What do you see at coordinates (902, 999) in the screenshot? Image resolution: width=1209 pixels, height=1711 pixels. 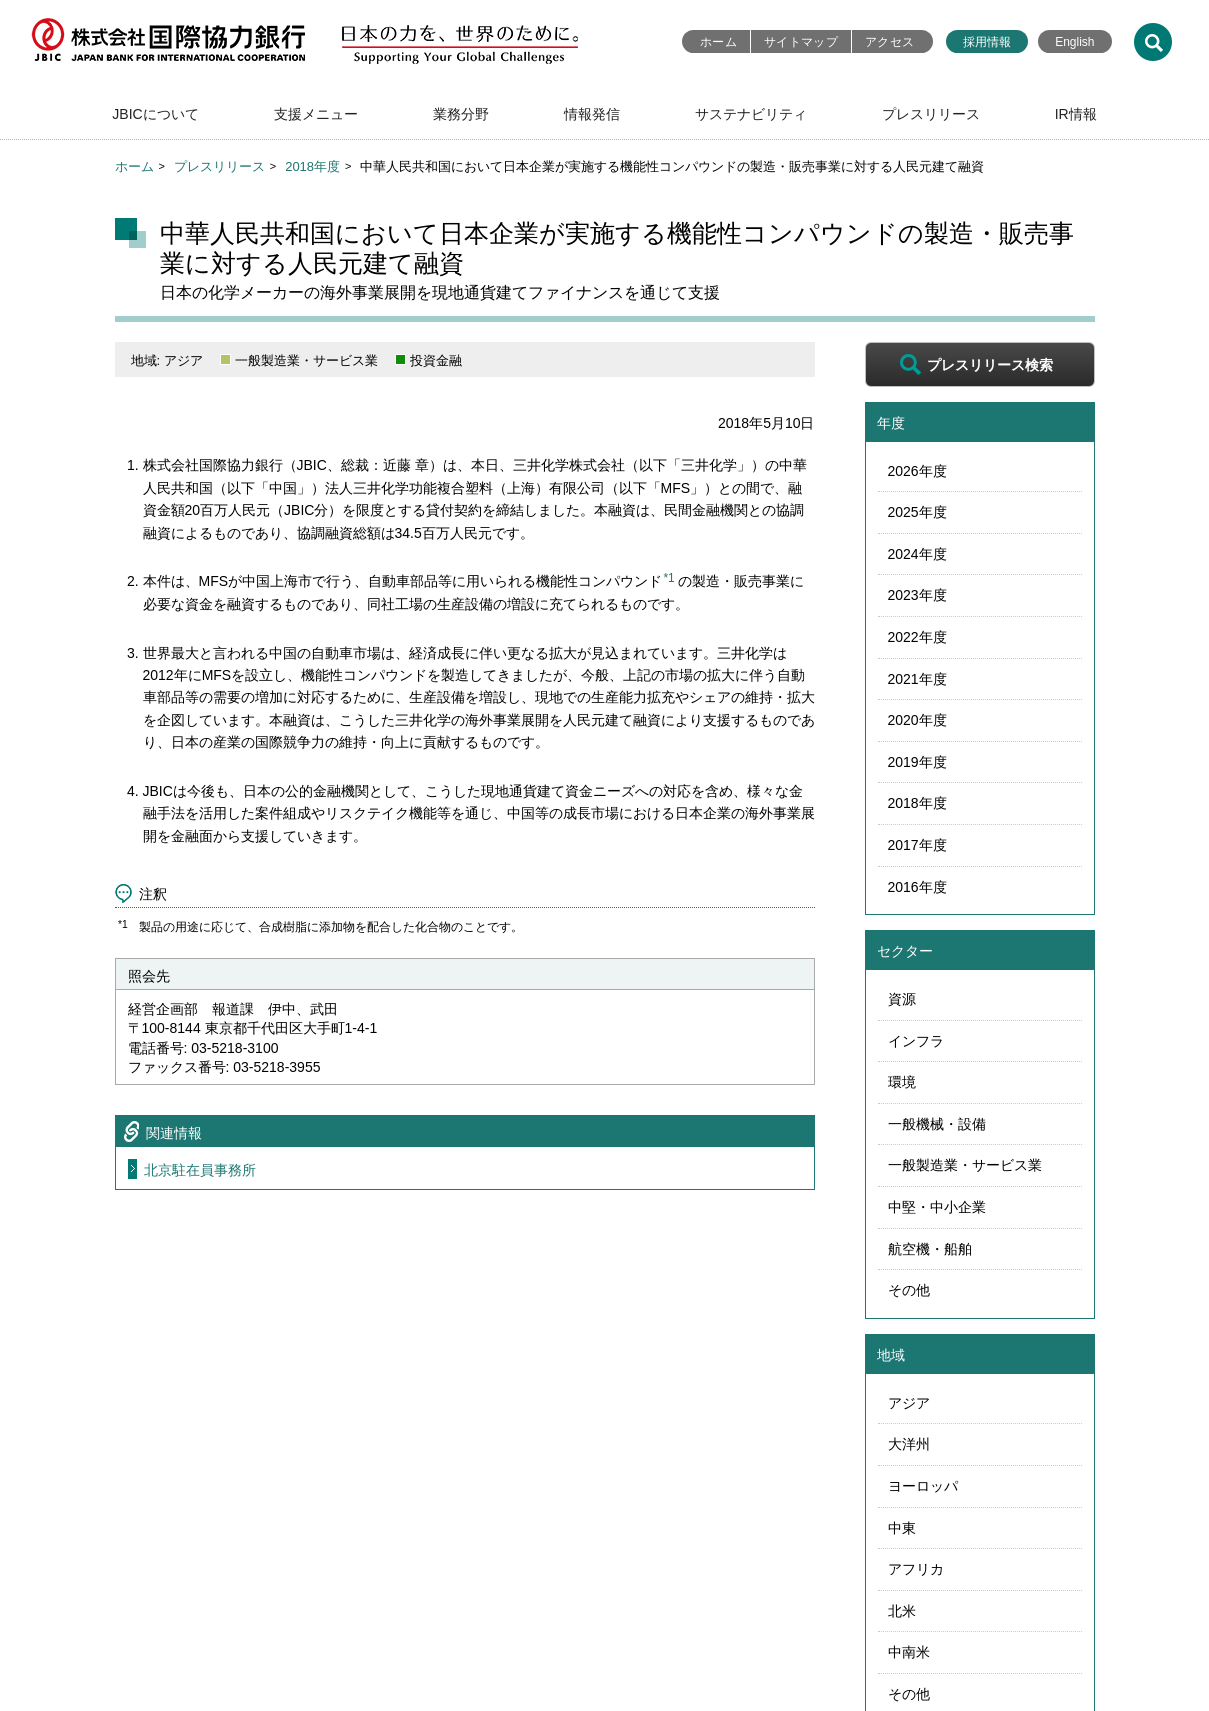 I see `資源` at bounding box center [902, 999].